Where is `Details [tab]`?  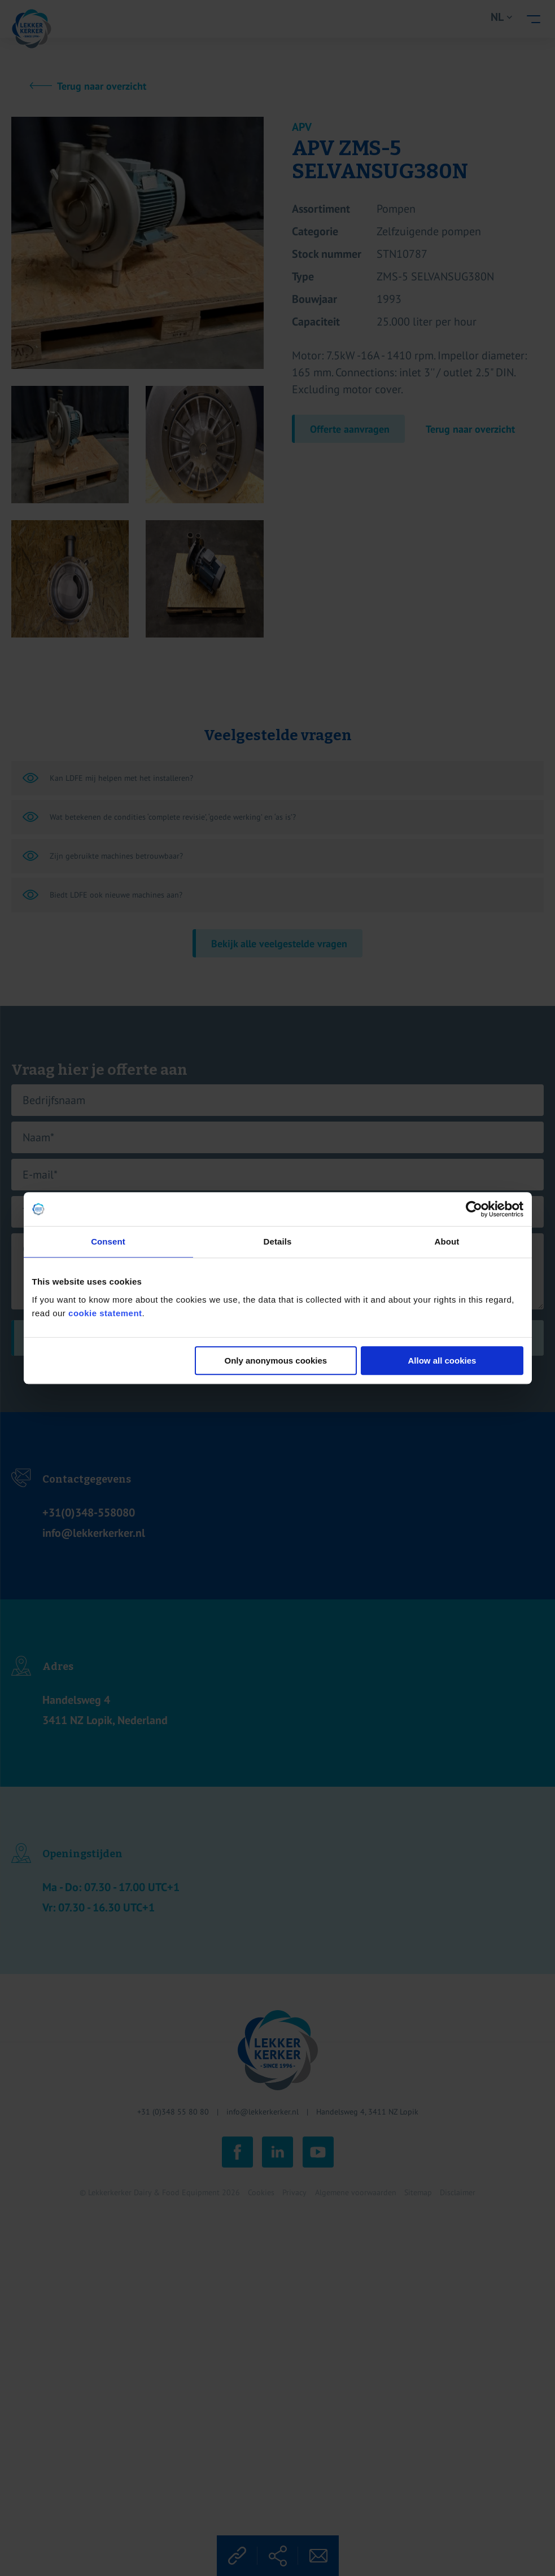 Details [tab] is located at coordinates (278, 1241).